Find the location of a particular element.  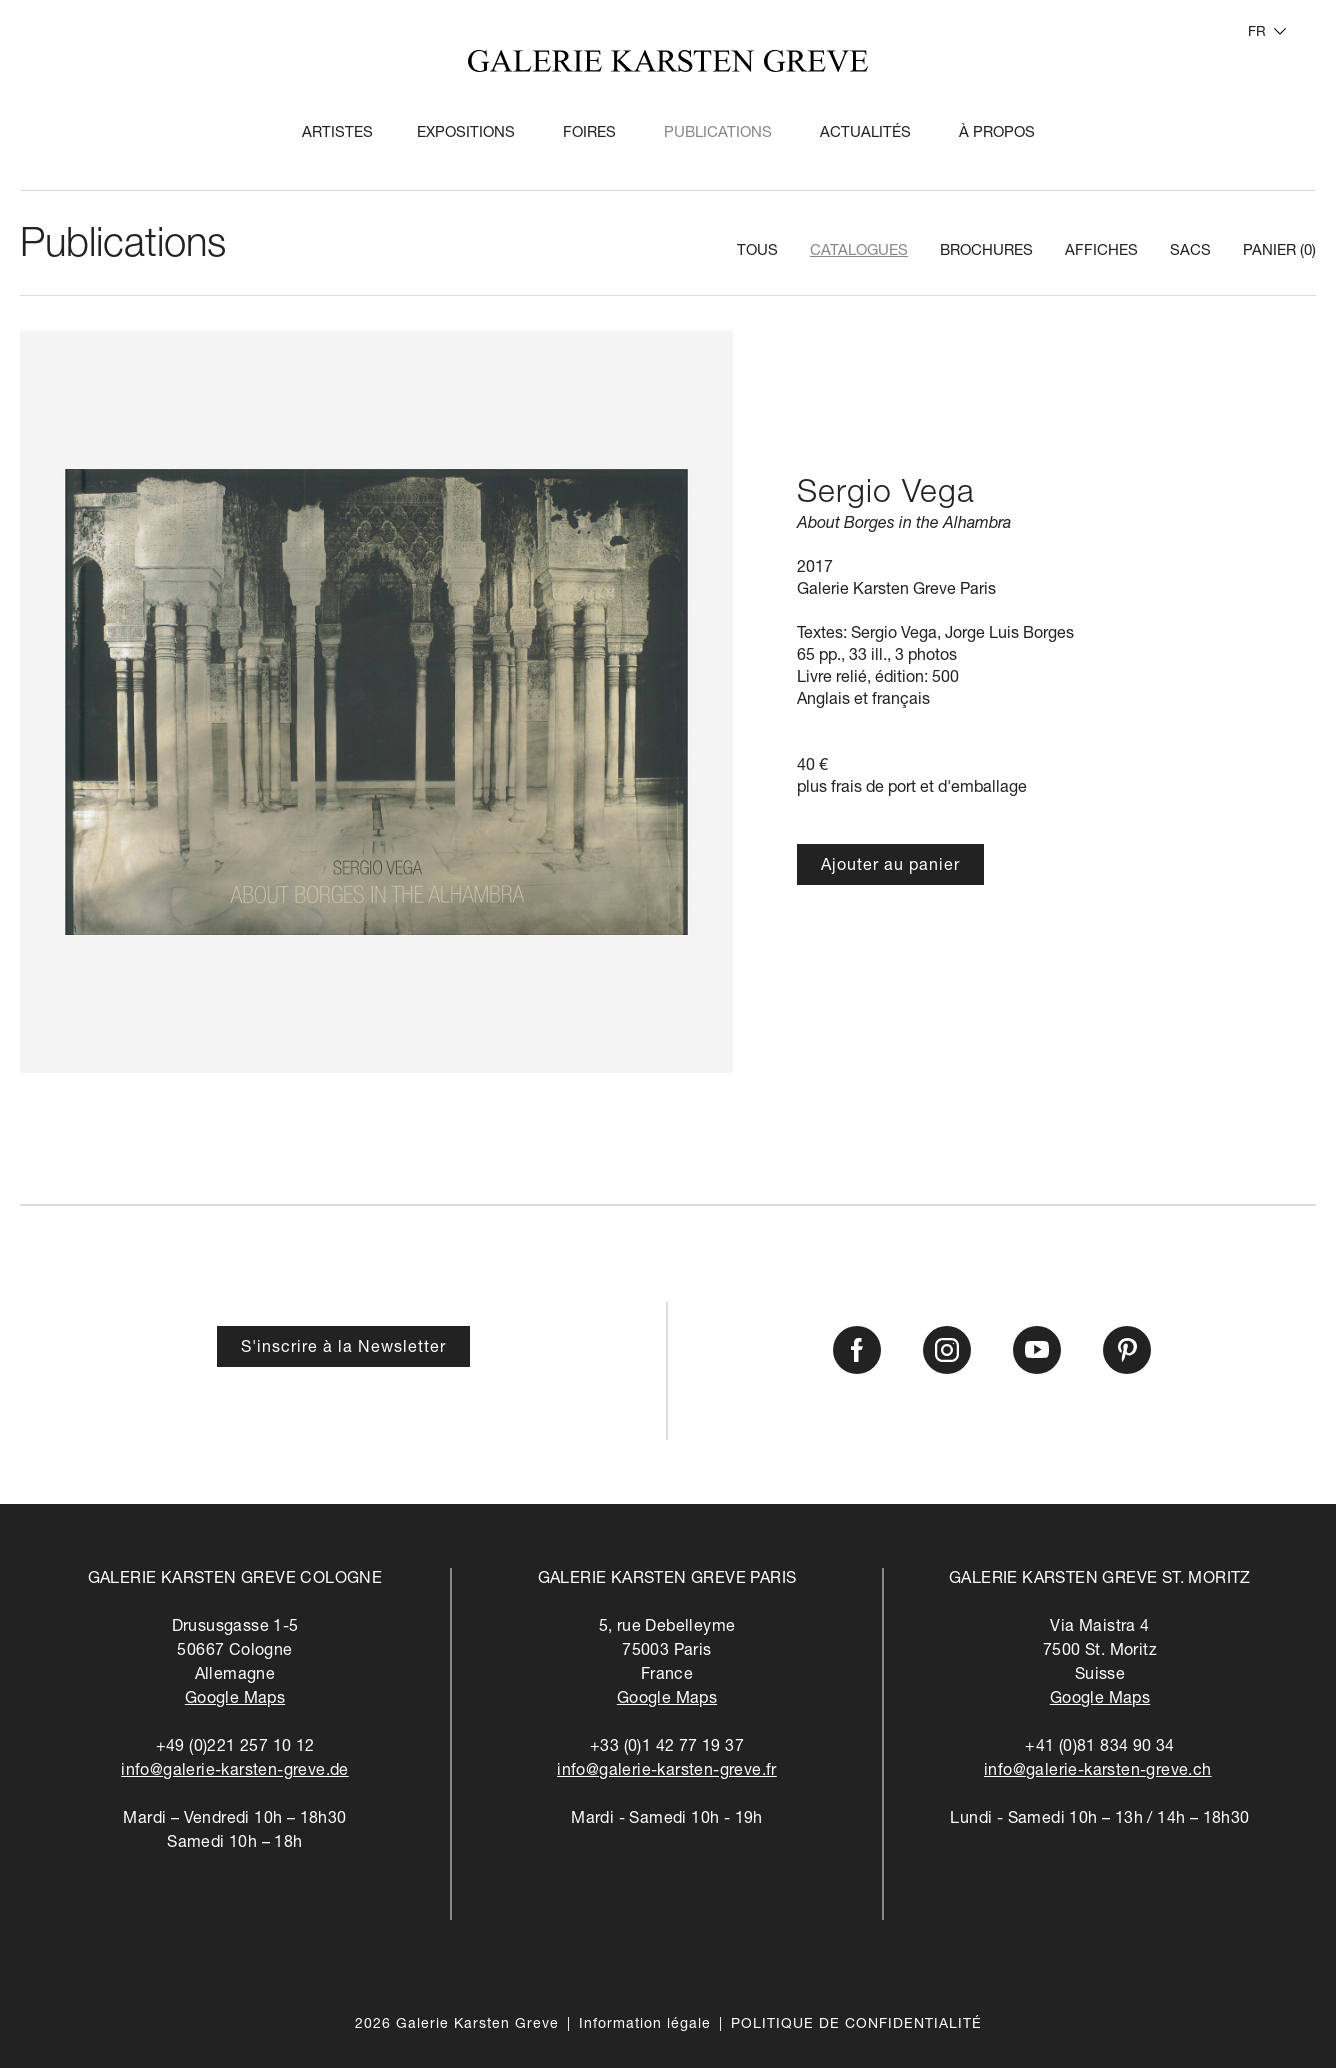

Affiches is located at coordinates (1101, 251).